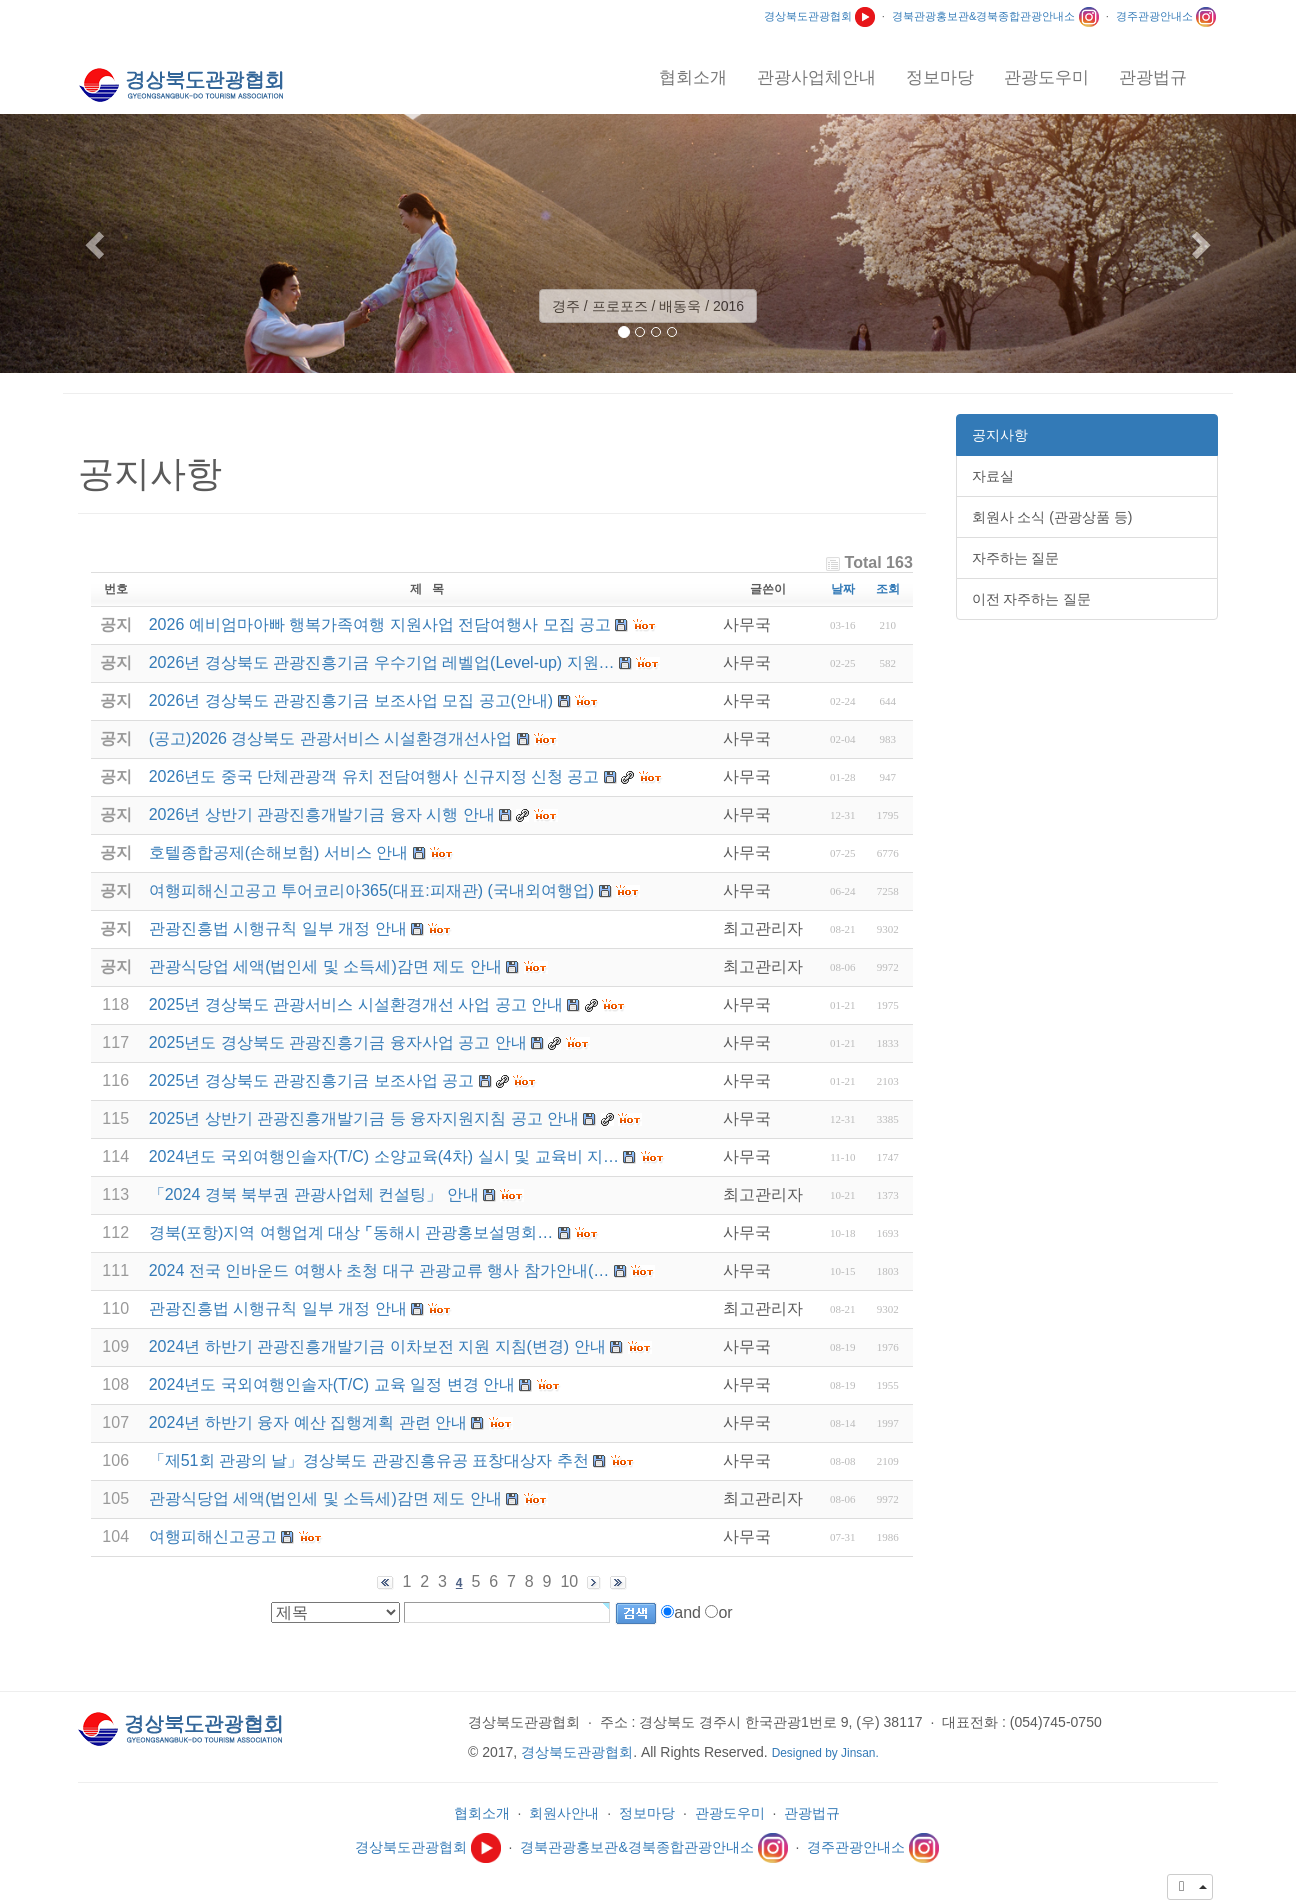  Describe the element at coordinates (97, 243) in the screenshot. I see `[button]` at that location.